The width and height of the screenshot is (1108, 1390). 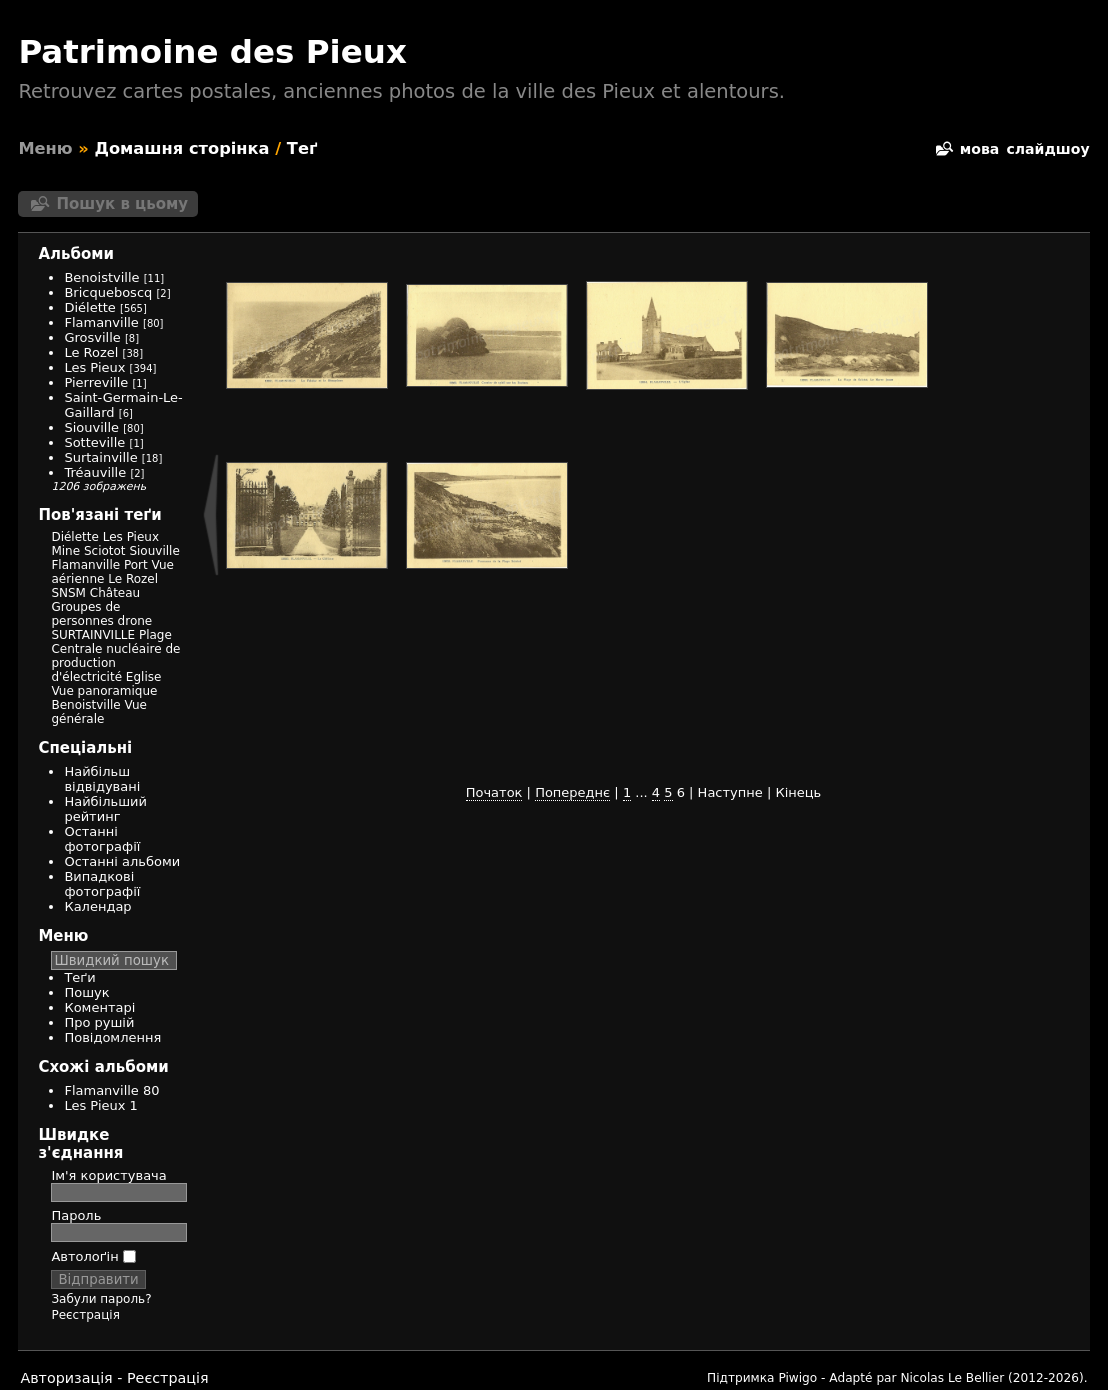 I want to click on Домашня сторінка, so click(x=181, y=148).